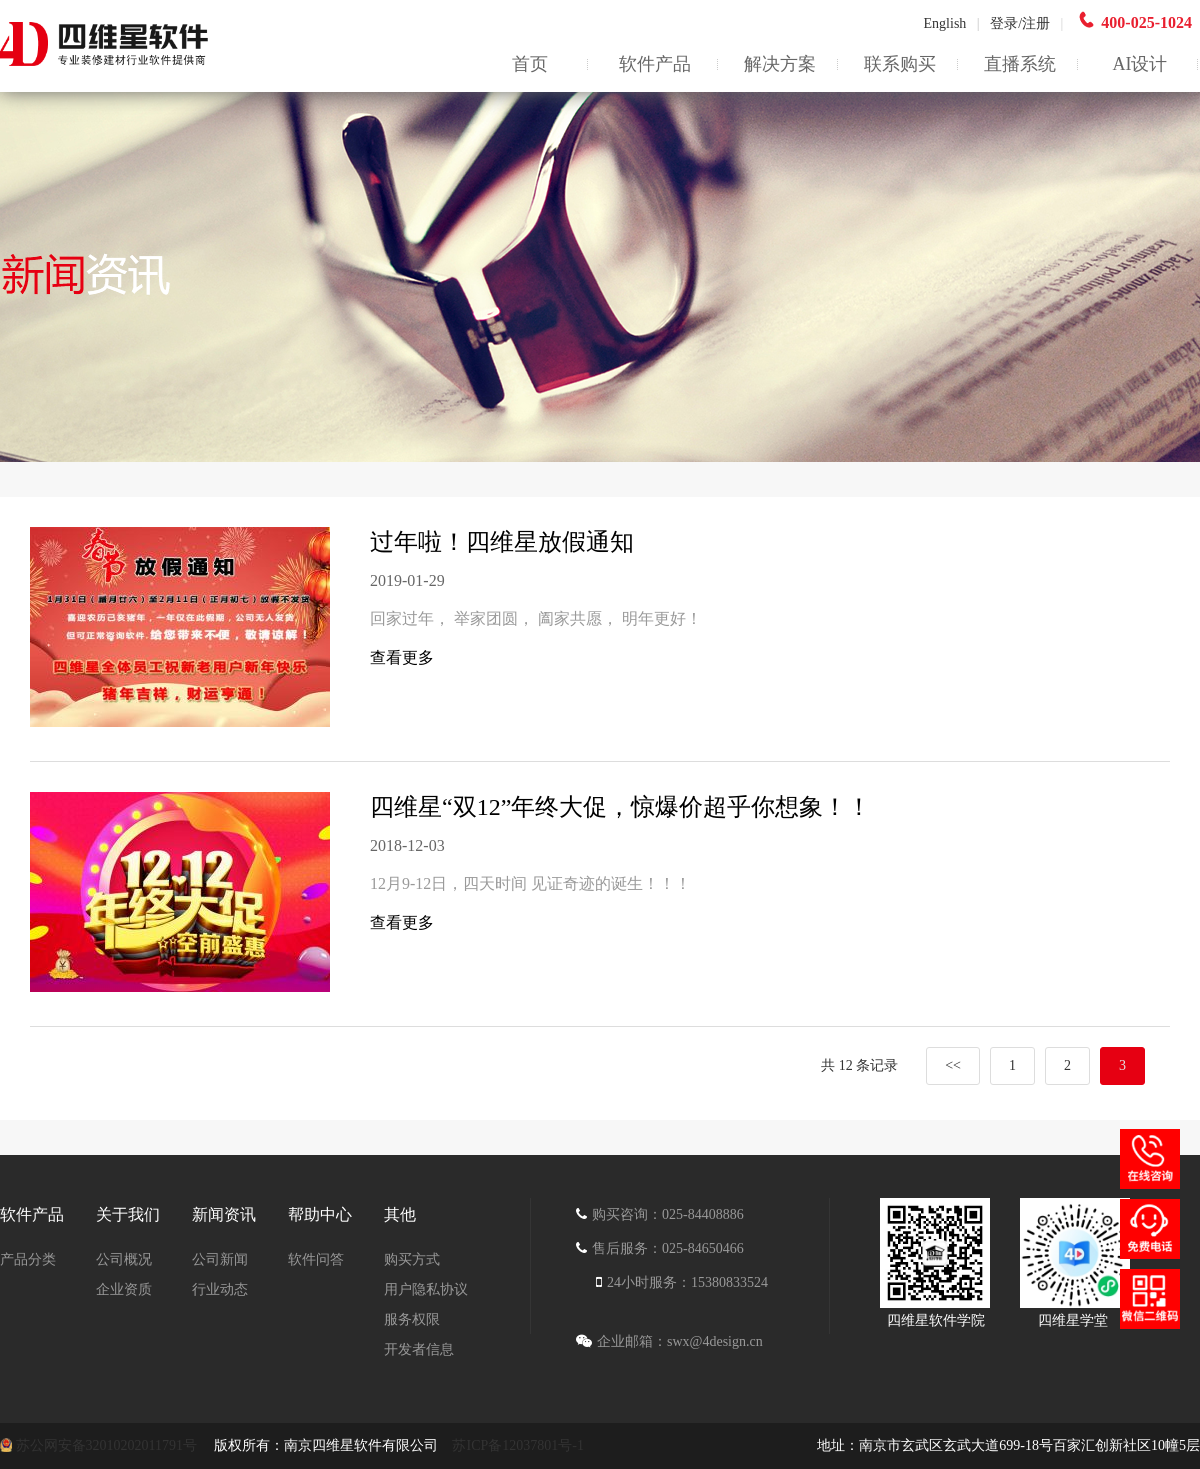  I want to click on 直播系统, so click(1020, 64).